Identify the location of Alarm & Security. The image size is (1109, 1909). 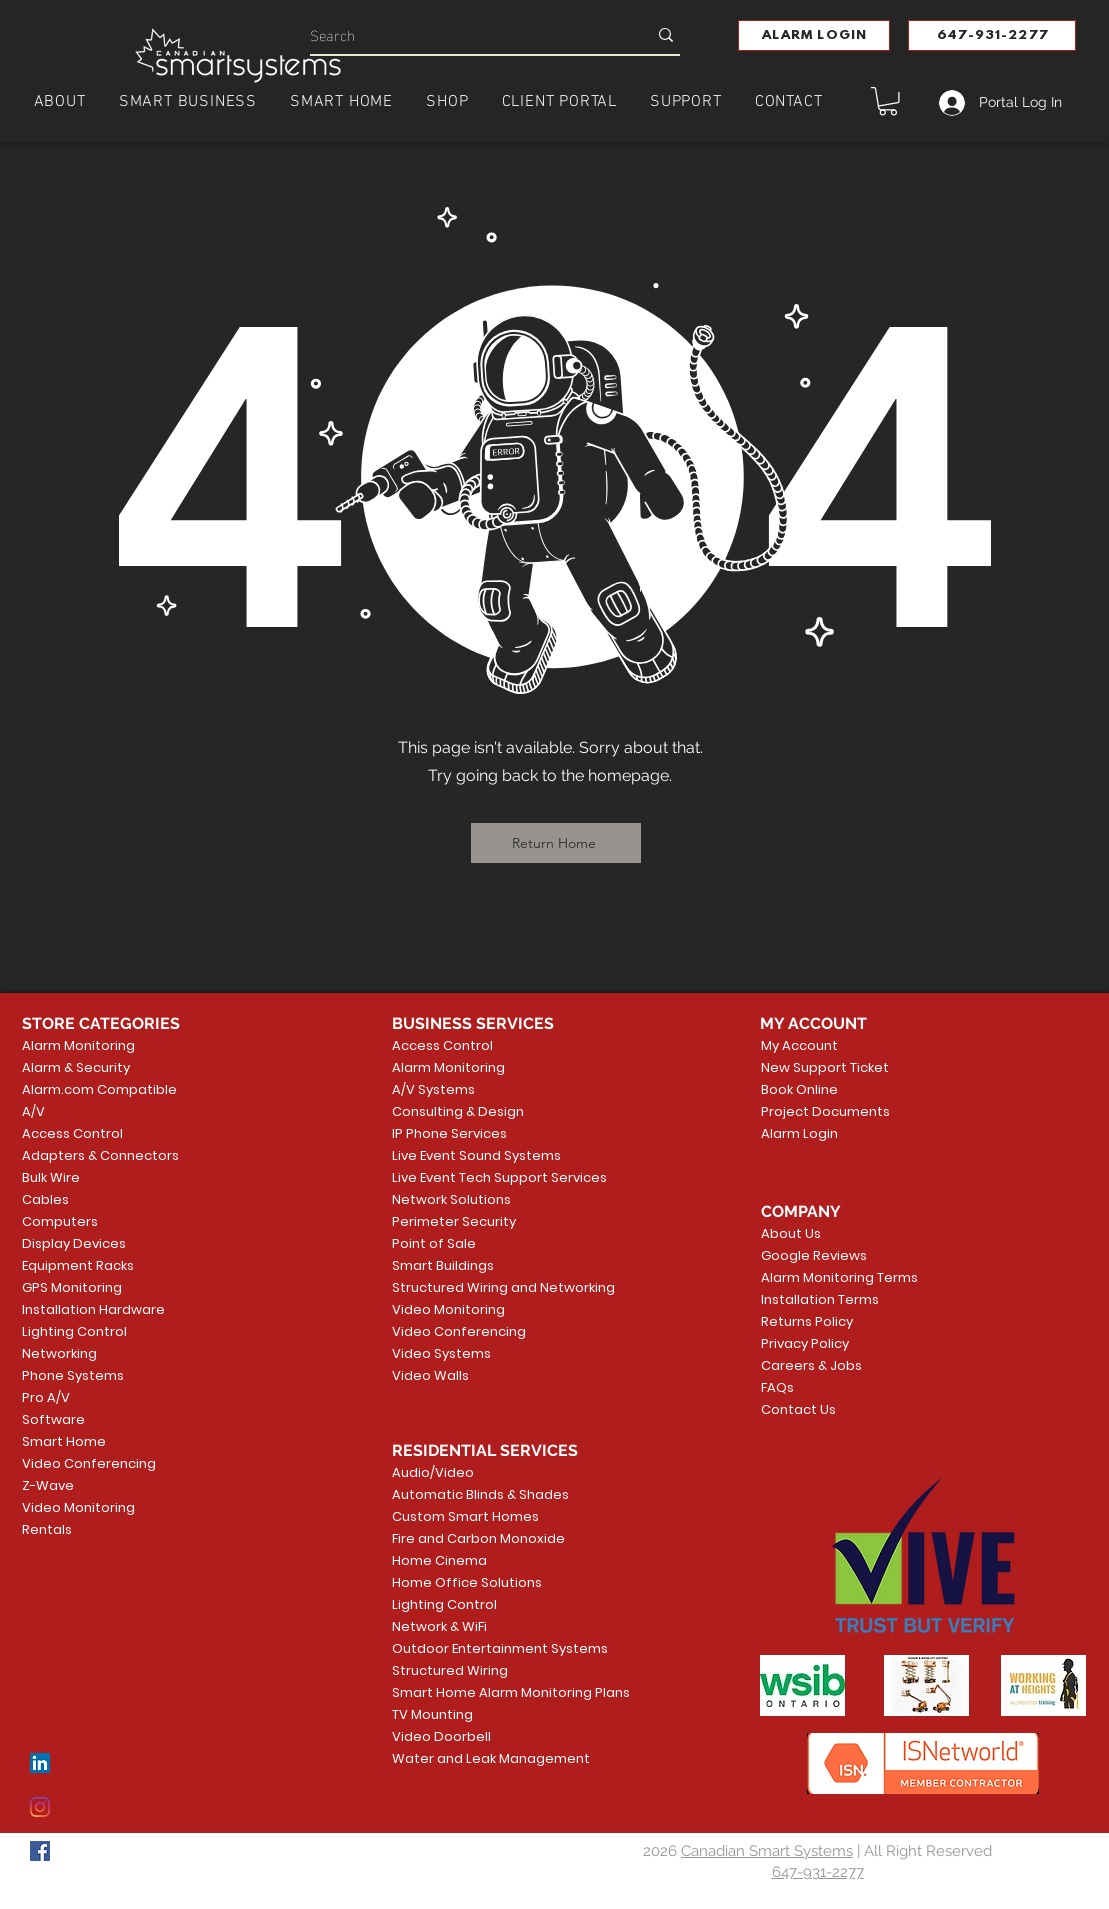
(76, 1067).